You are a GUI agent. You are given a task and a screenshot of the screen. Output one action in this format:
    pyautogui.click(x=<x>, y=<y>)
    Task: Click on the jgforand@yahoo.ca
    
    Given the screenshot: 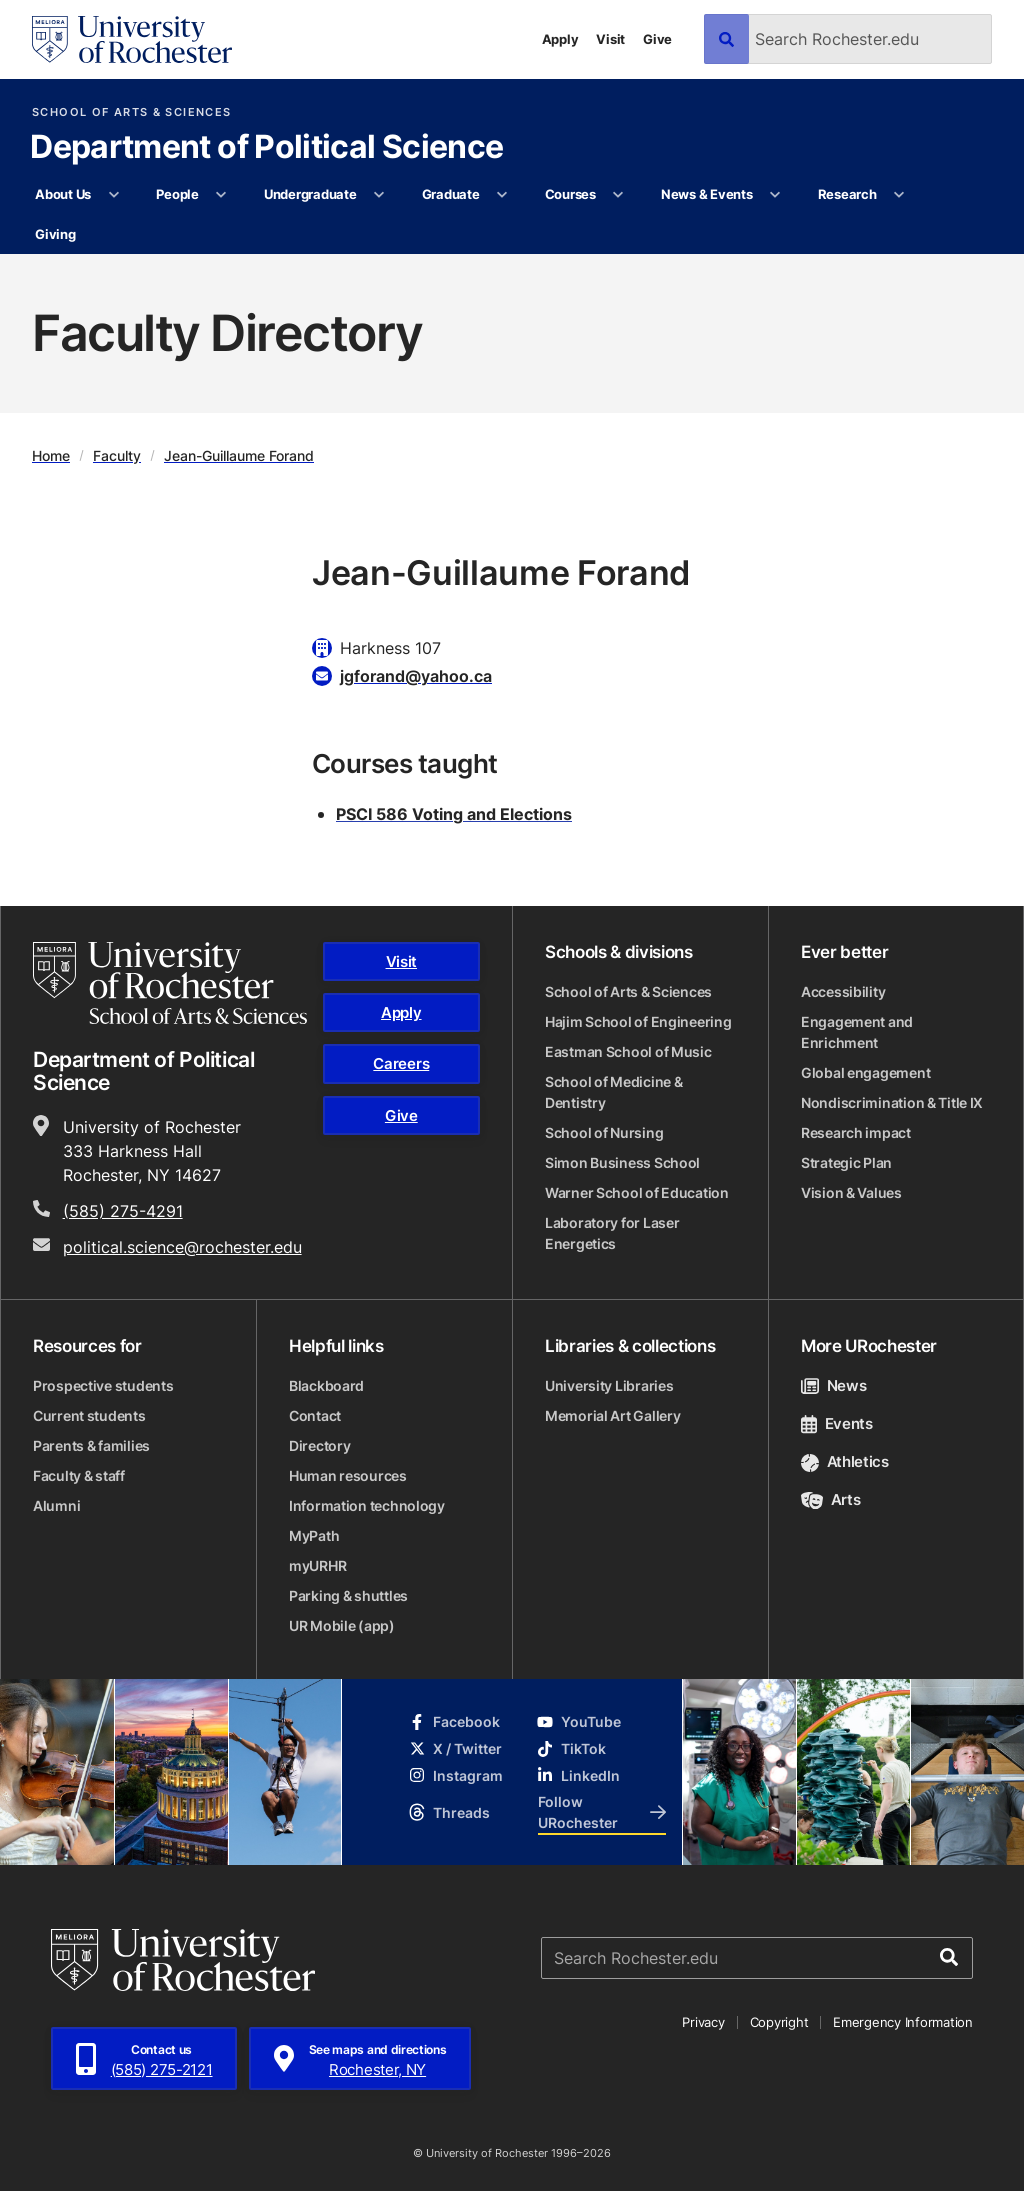 What is the action you would take?
    pyautogui.click(x=416, y=676)
    